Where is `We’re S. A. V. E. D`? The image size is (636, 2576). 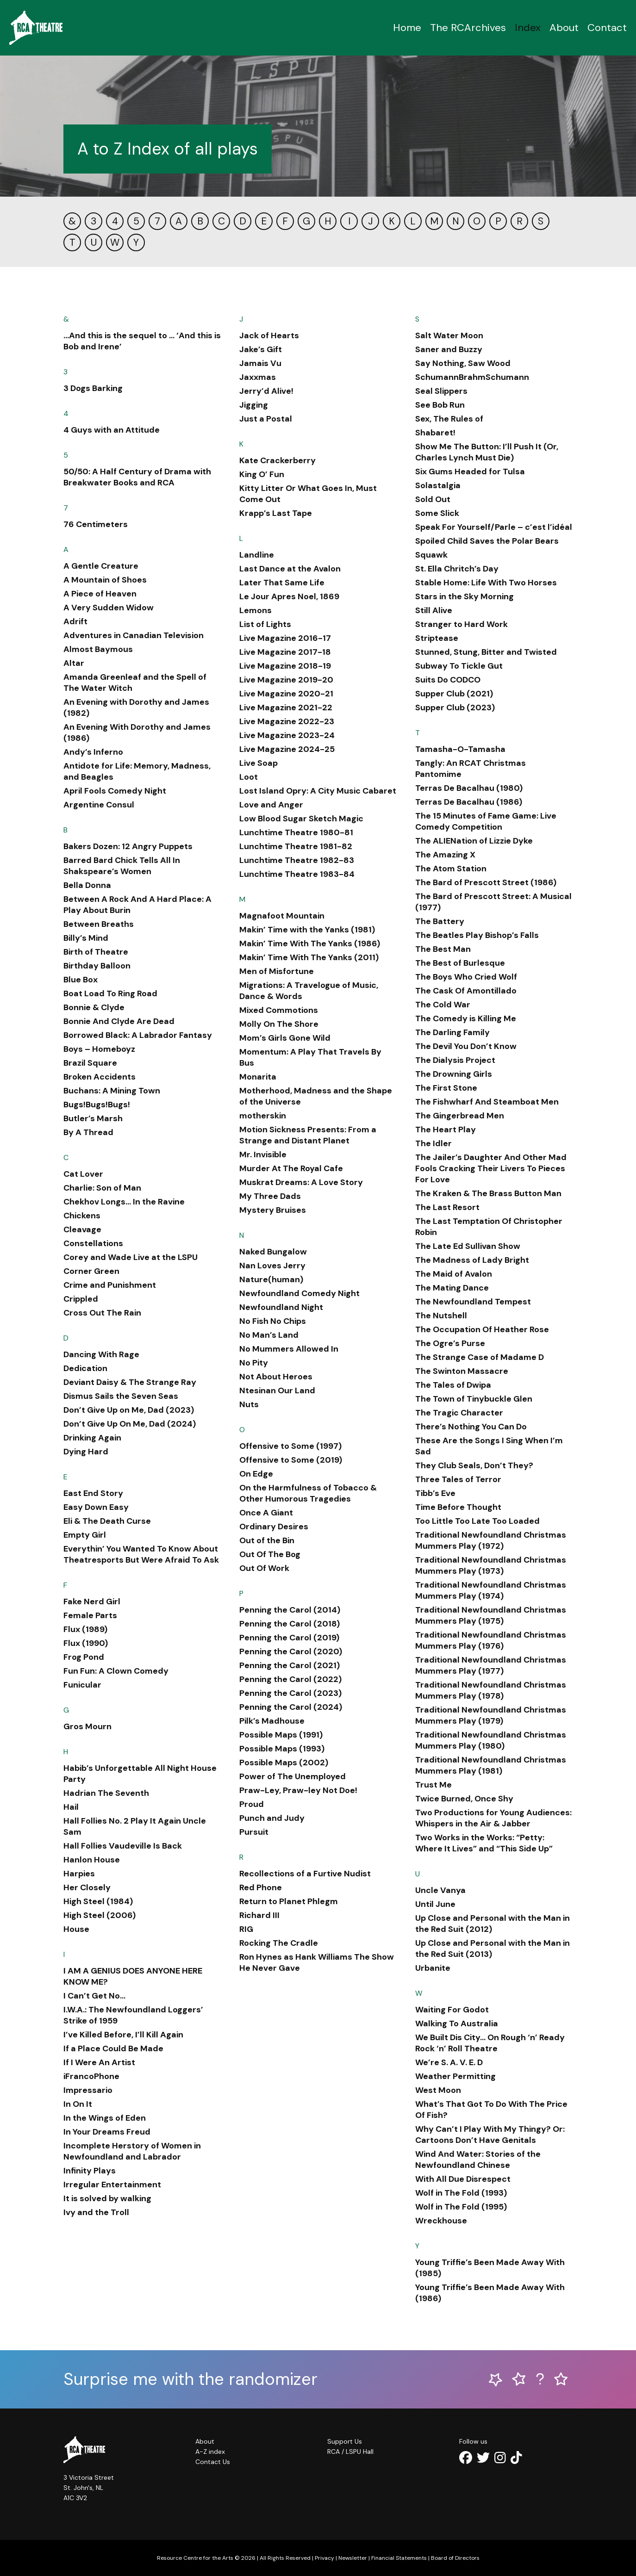 We’re S. A. V. E. D is located at coordinates (449, 2062).